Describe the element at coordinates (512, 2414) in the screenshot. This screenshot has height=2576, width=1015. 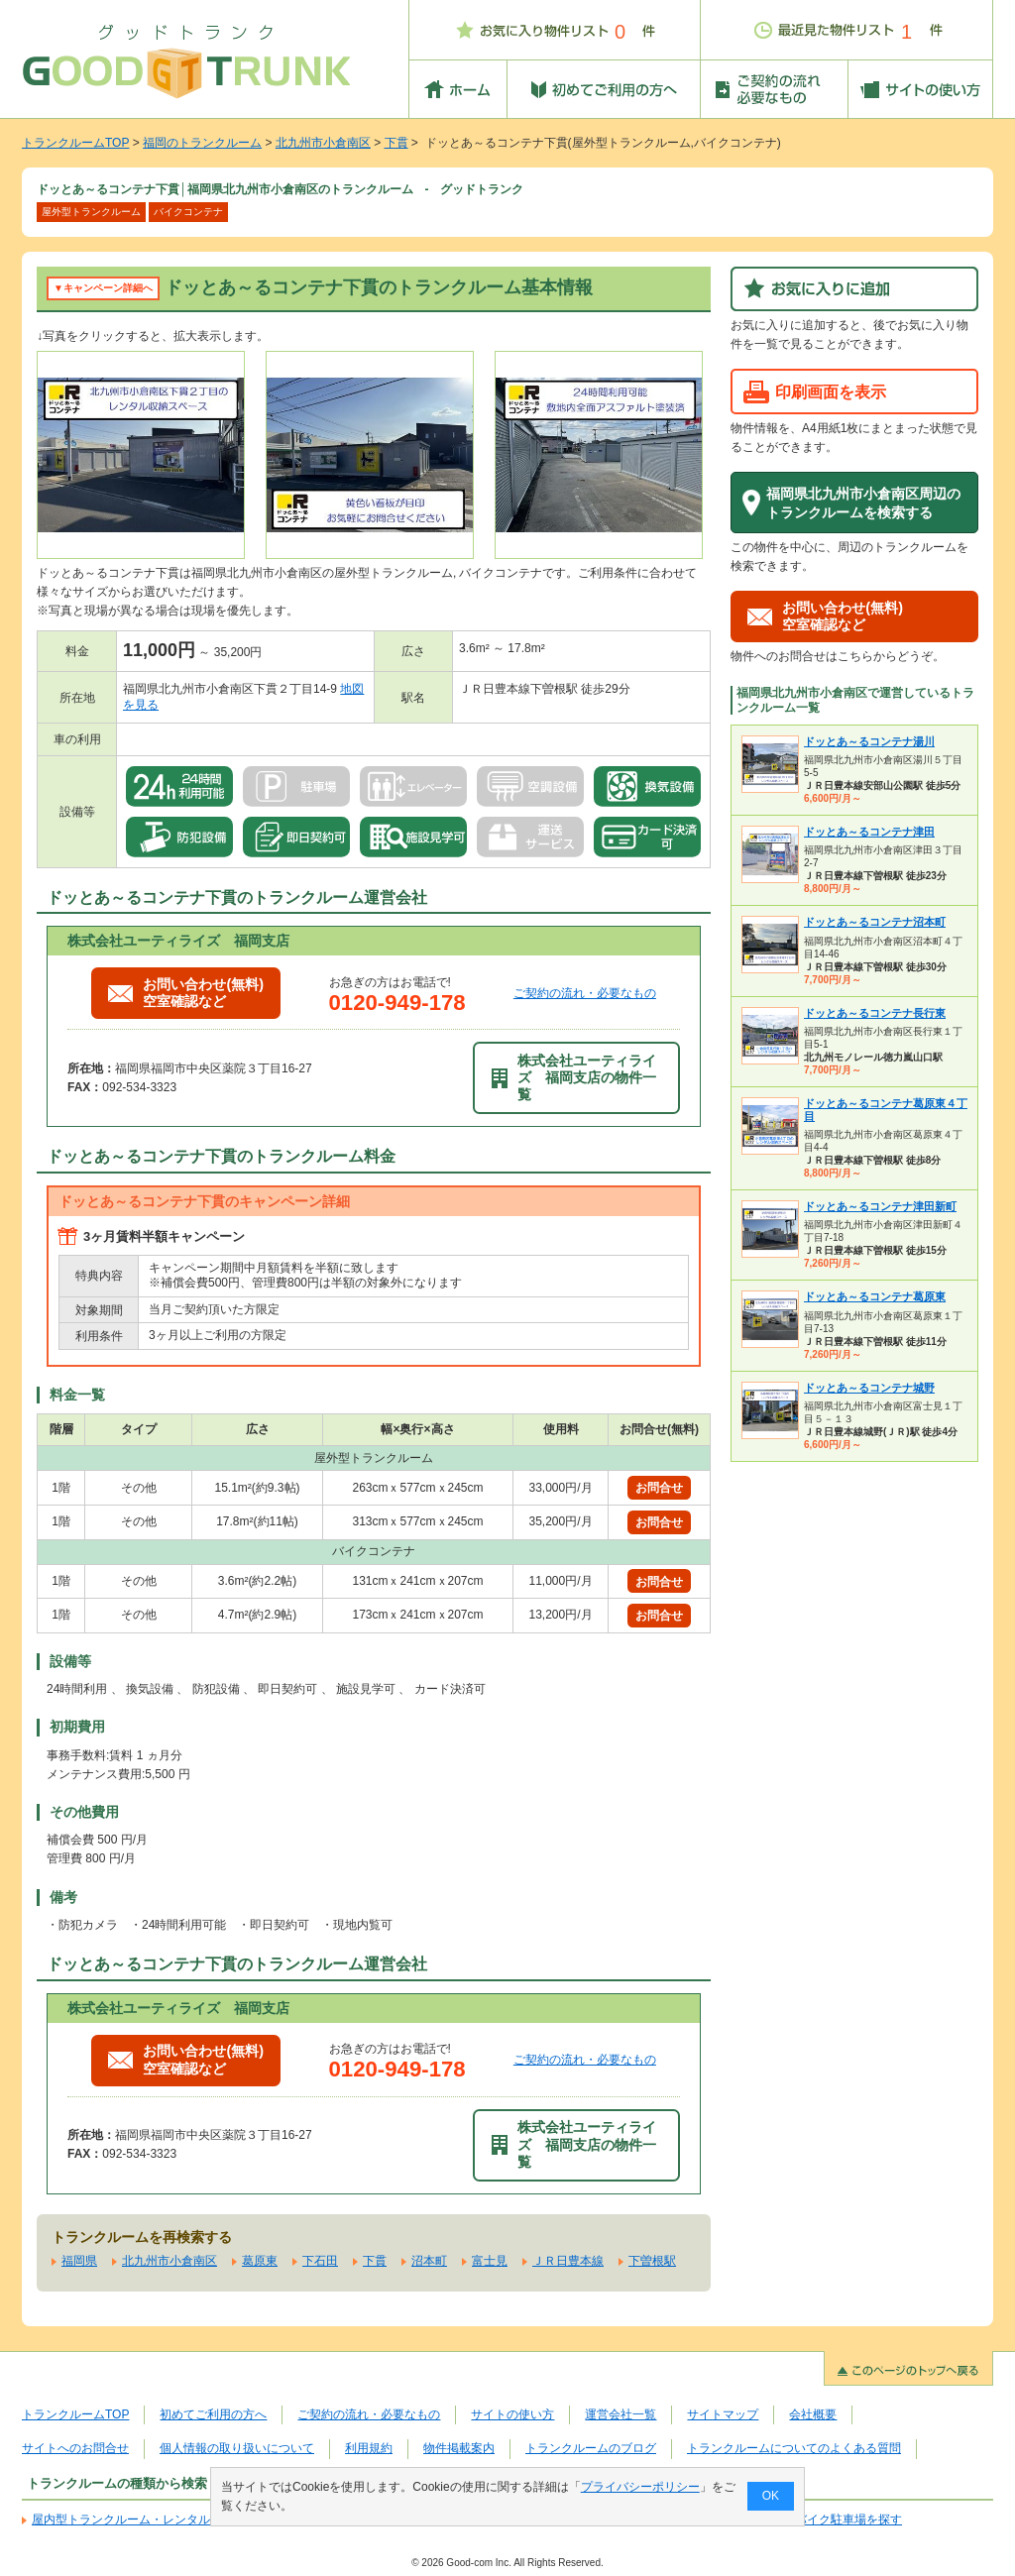
I see `サイトの使い方` at that location.